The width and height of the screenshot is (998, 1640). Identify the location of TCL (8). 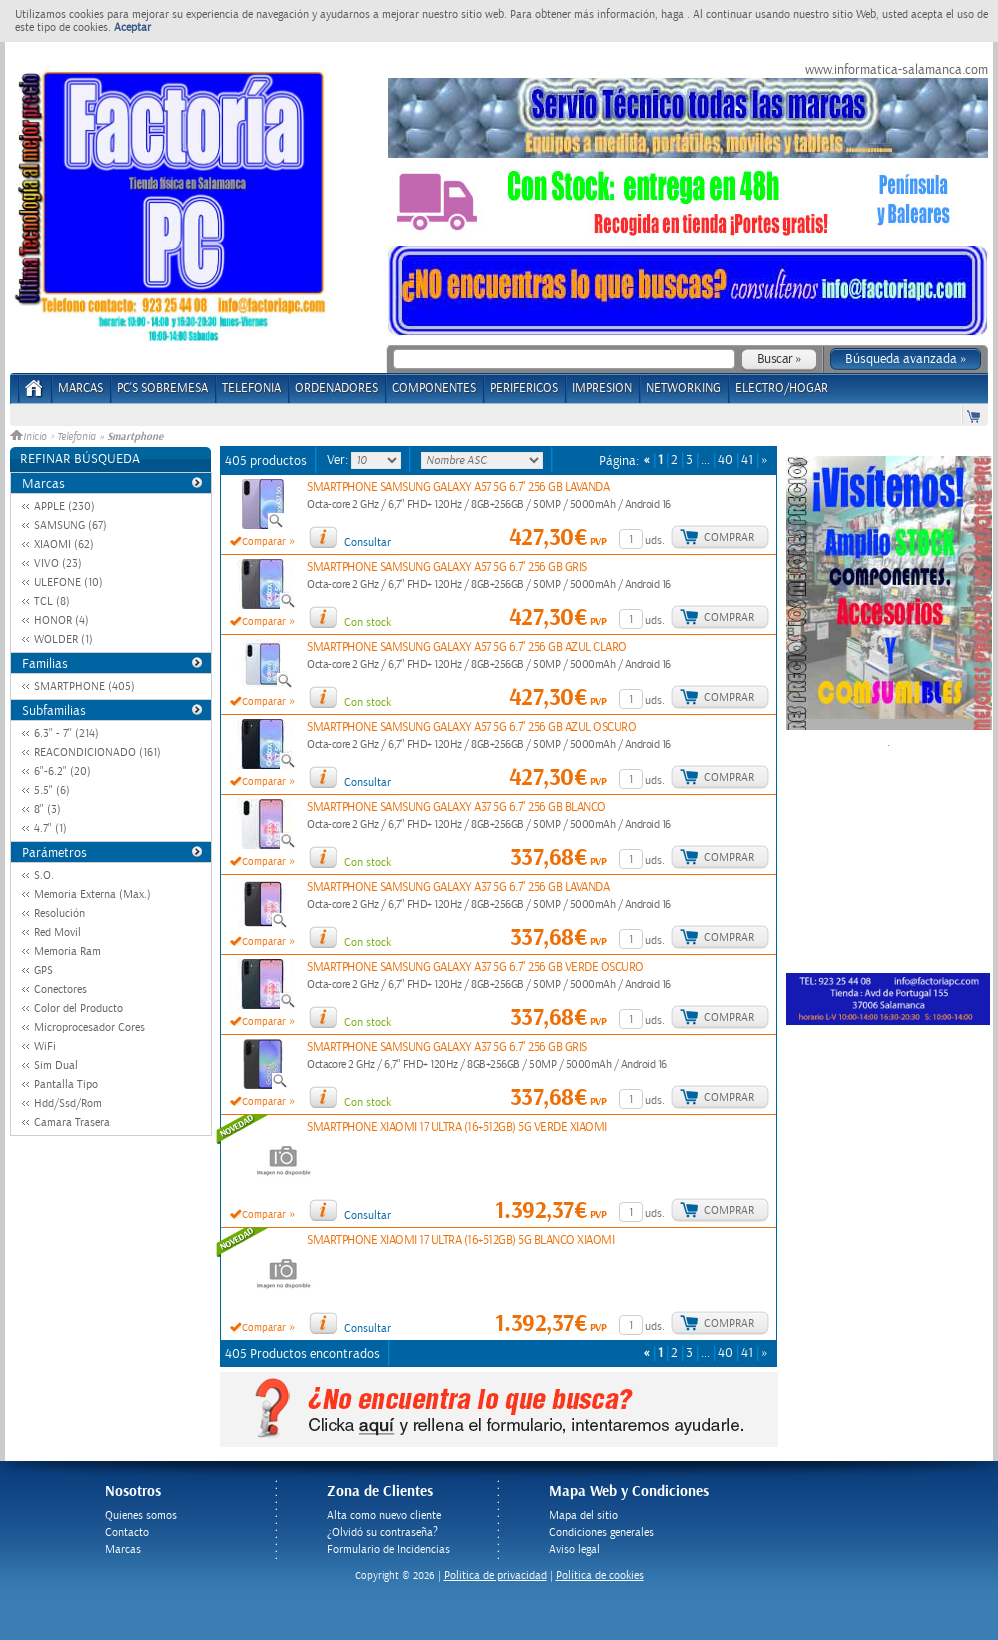
(52, 601).